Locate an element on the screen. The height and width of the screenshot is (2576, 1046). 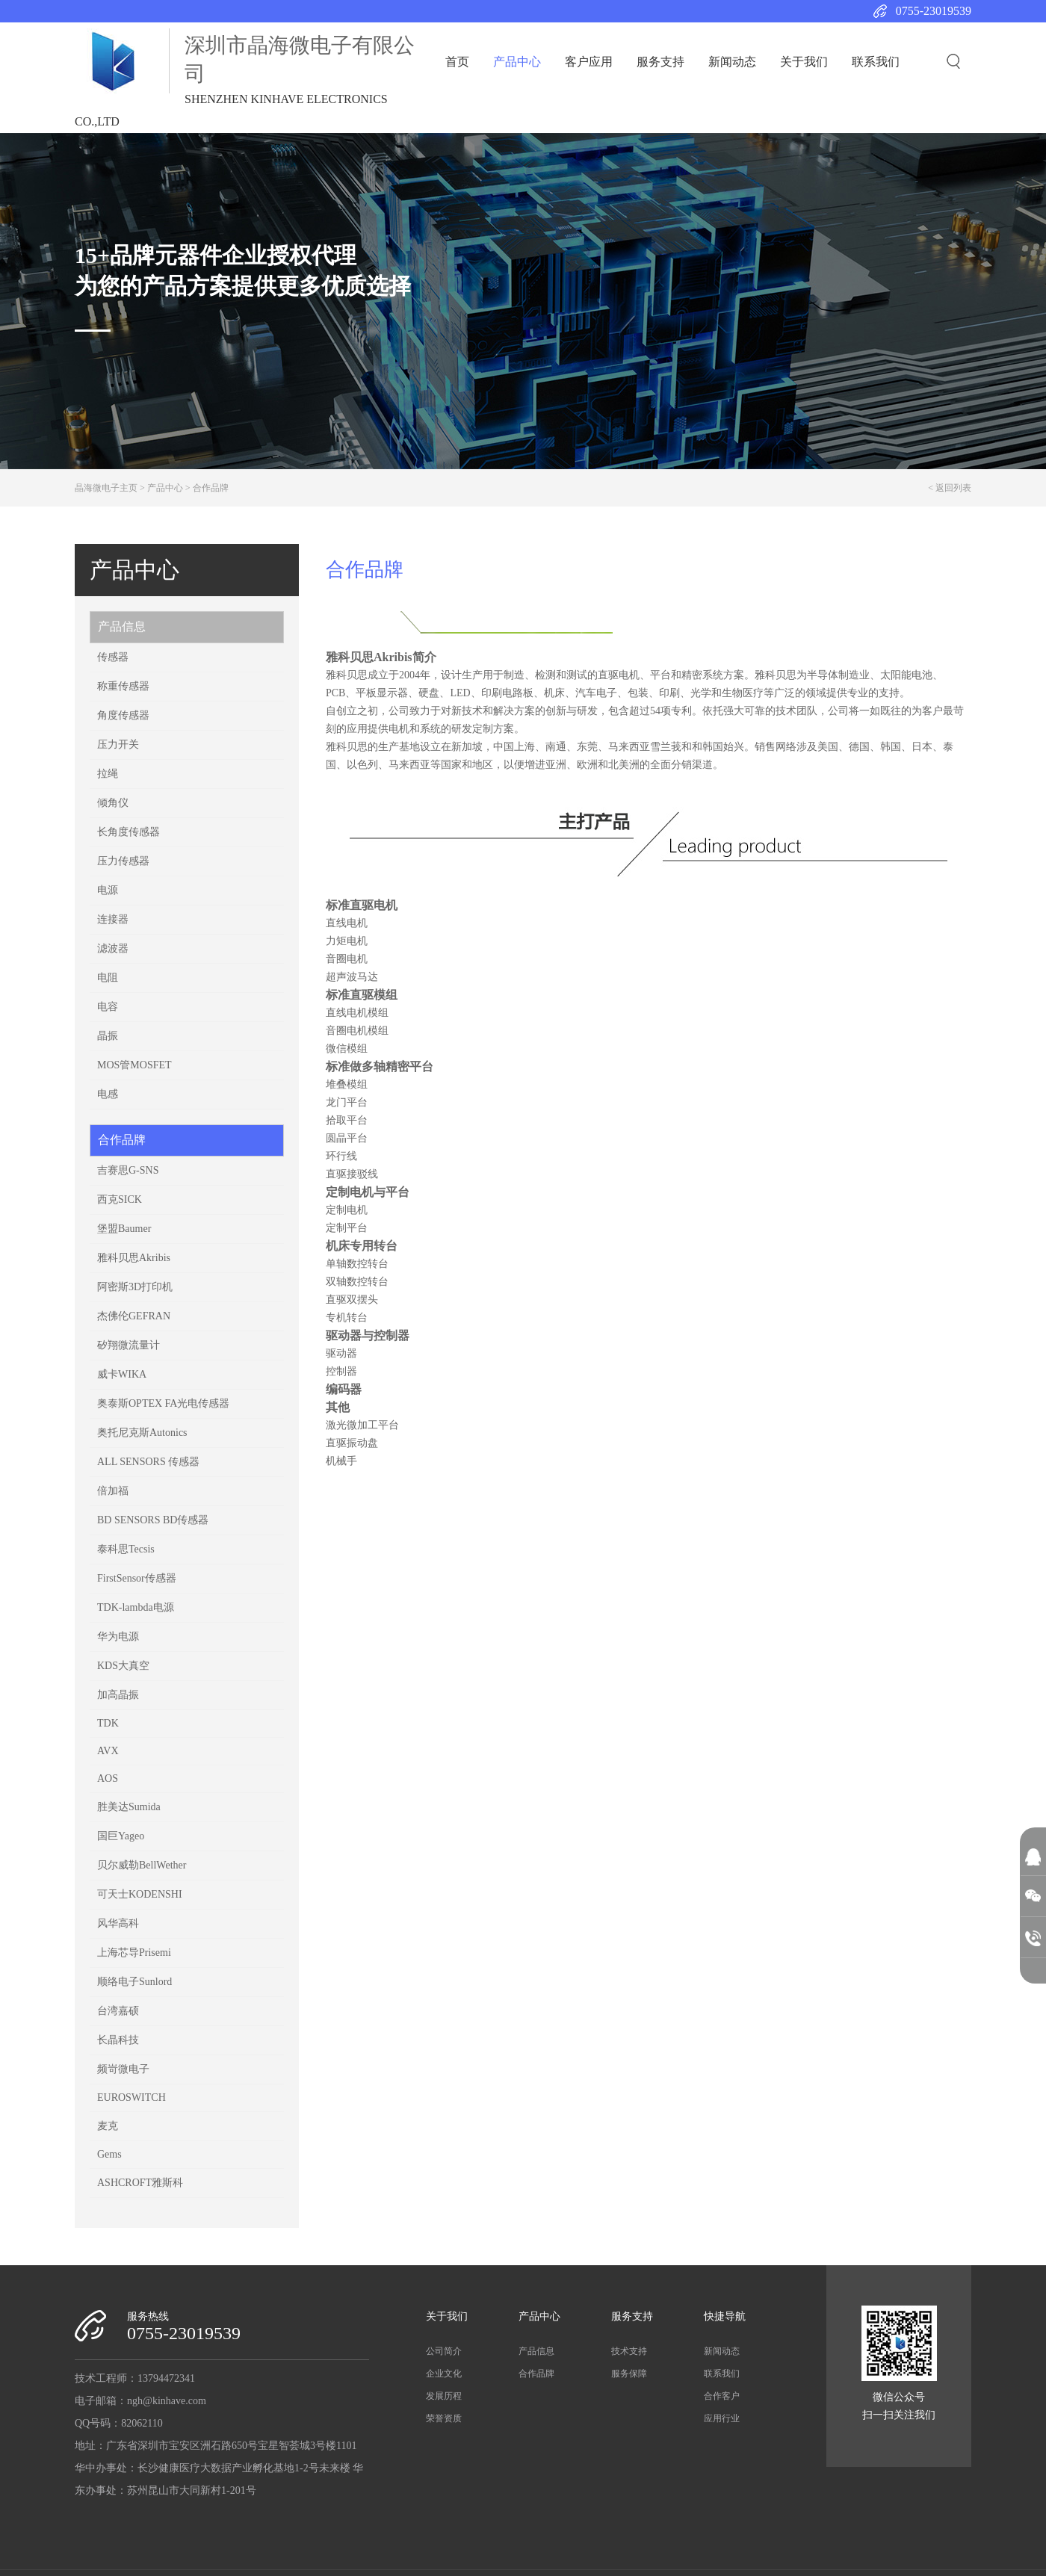
EUROSWITCH is located at coordinates (131, 2097).